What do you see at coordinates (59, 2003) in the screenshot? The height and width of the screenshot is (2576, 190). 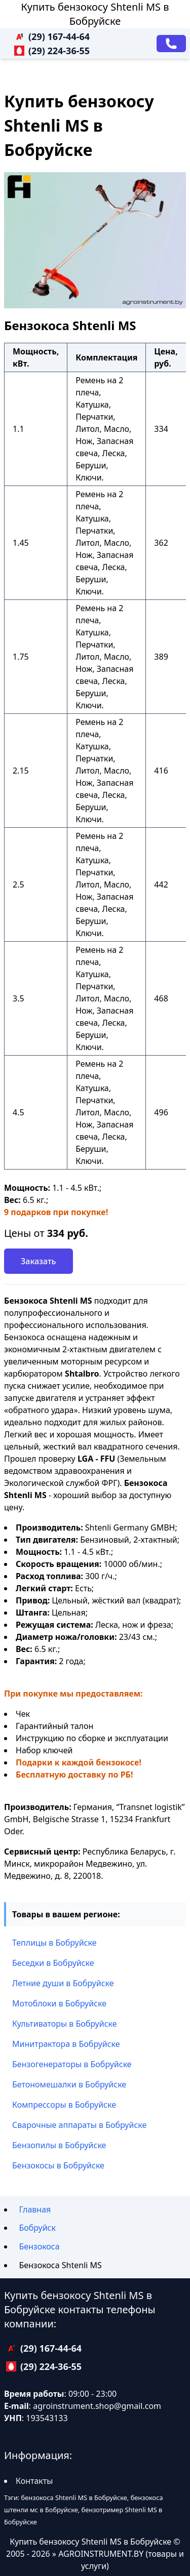 I see `Мотоблоки в Бобруйске` at bounding box center [59, 2003].